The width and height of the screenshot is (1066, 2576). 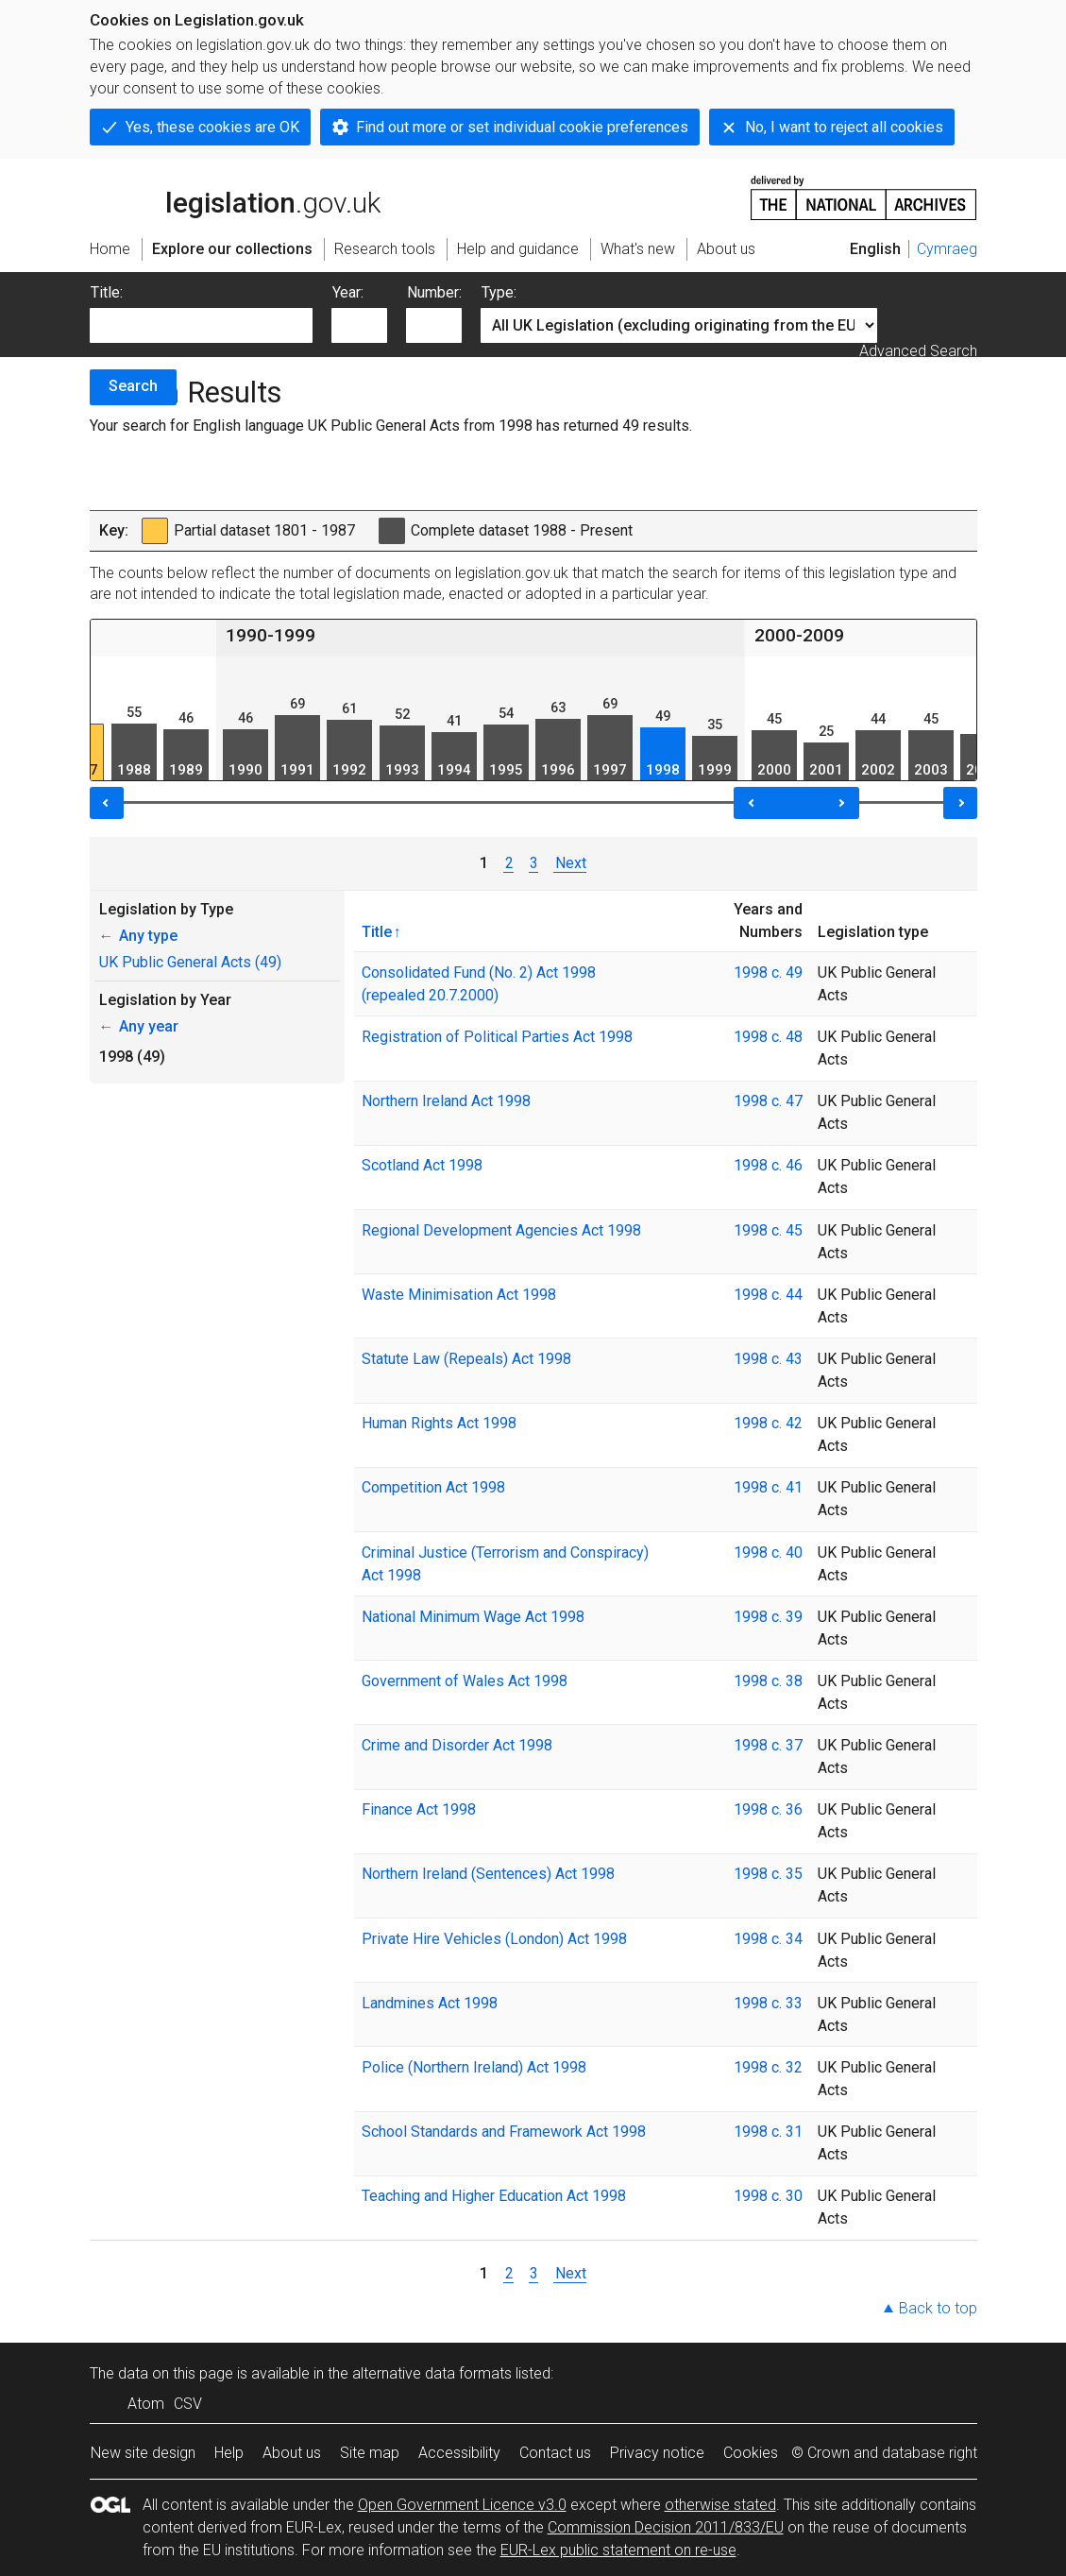 What do you see at coordinates (235, 196) in the screenshot?
I see `legislation.gov.uk` at bounding box center [235, 196].